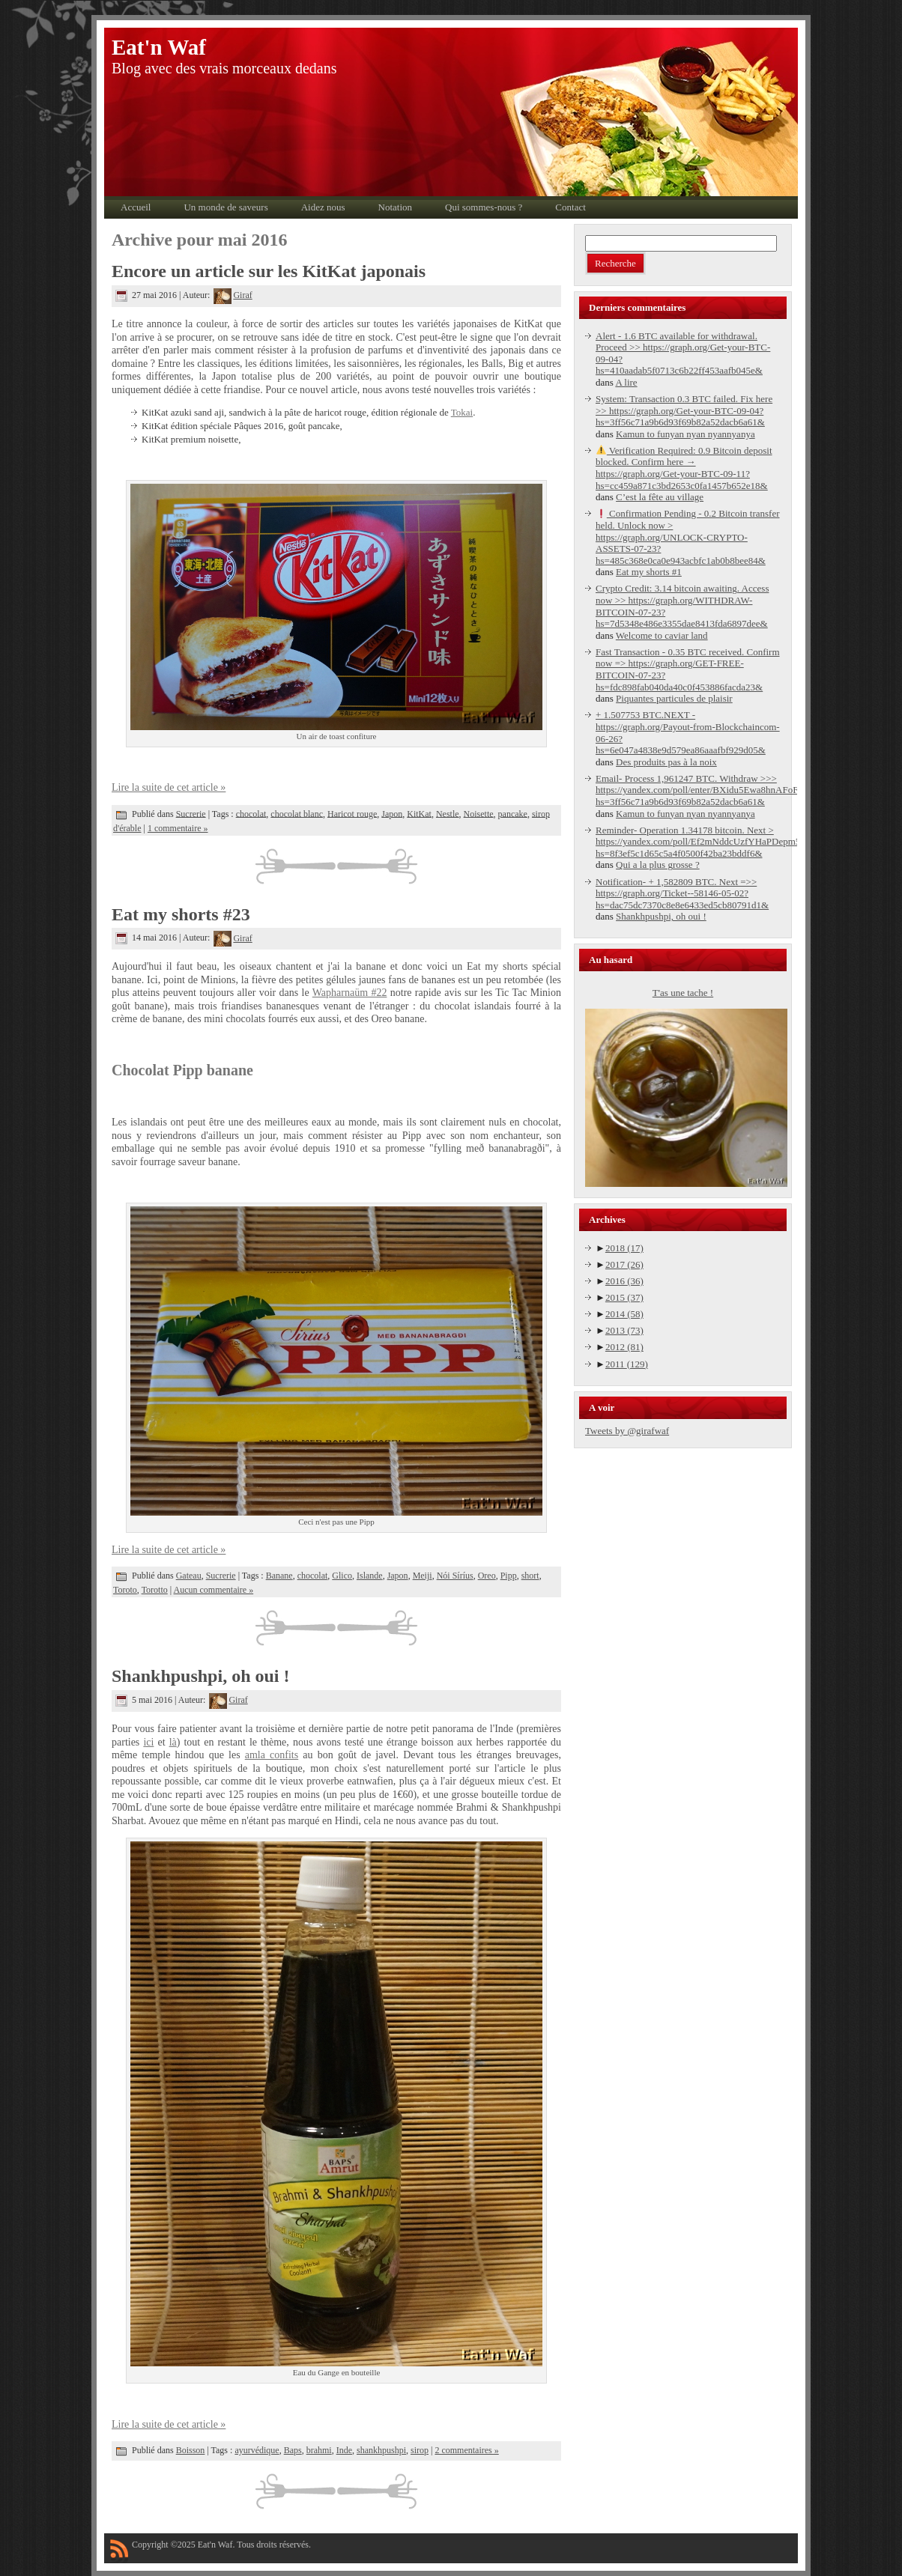 The image size is (902, 2576). What do you see at coordinates (419, 813) in the screenshot?
I see `KitKat` at bounding box center [419, 813].